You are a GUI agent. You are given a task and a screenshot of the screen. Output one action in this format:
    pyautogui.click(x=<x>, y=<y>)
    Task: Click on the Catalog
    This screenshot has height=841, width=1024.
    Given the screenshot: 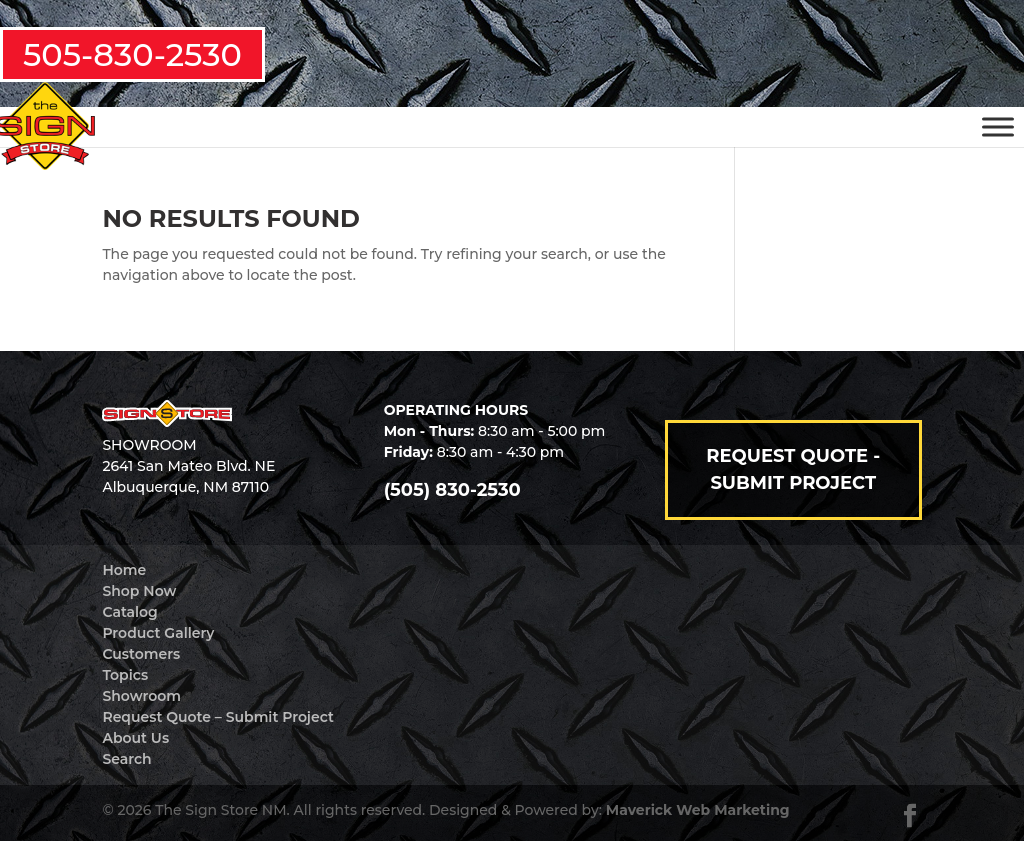 What is the action you would take?
    pyautogui.click(x=129, y=612)
    